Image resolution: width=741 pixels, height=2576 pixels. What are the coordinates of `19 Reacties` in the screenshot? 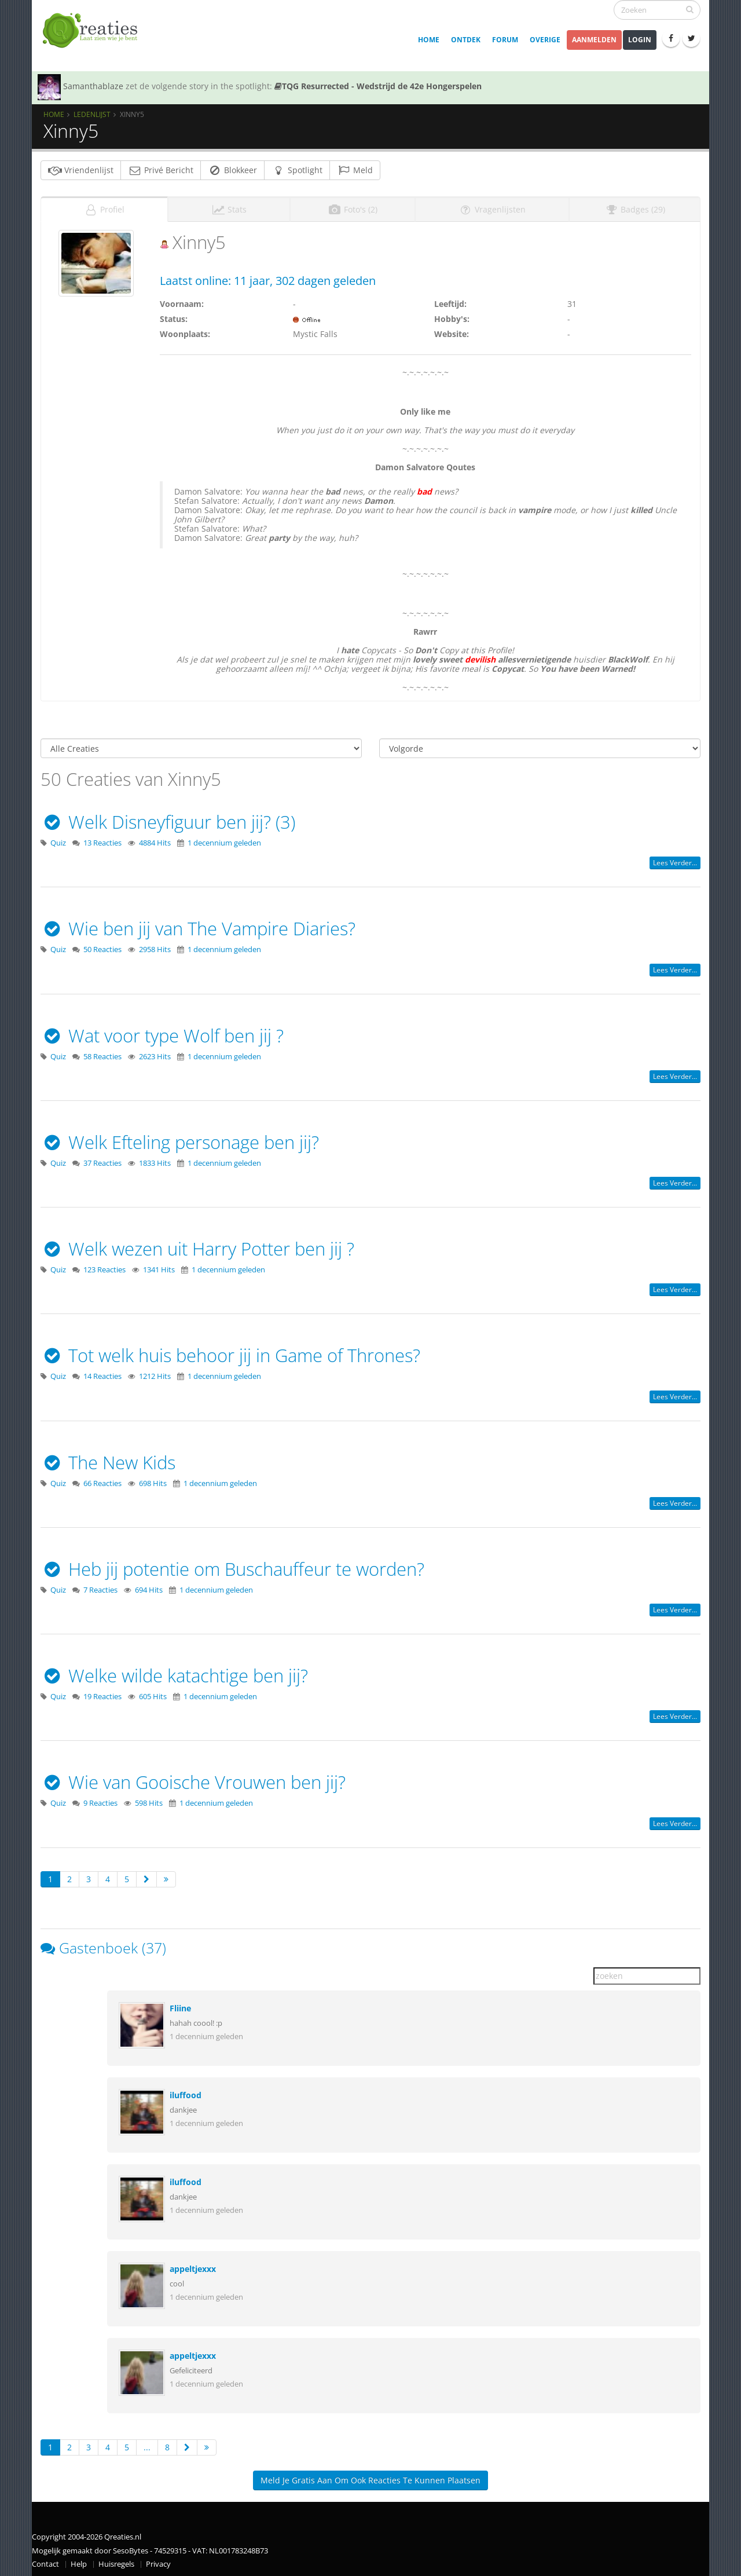 It's located at (102, 1693).